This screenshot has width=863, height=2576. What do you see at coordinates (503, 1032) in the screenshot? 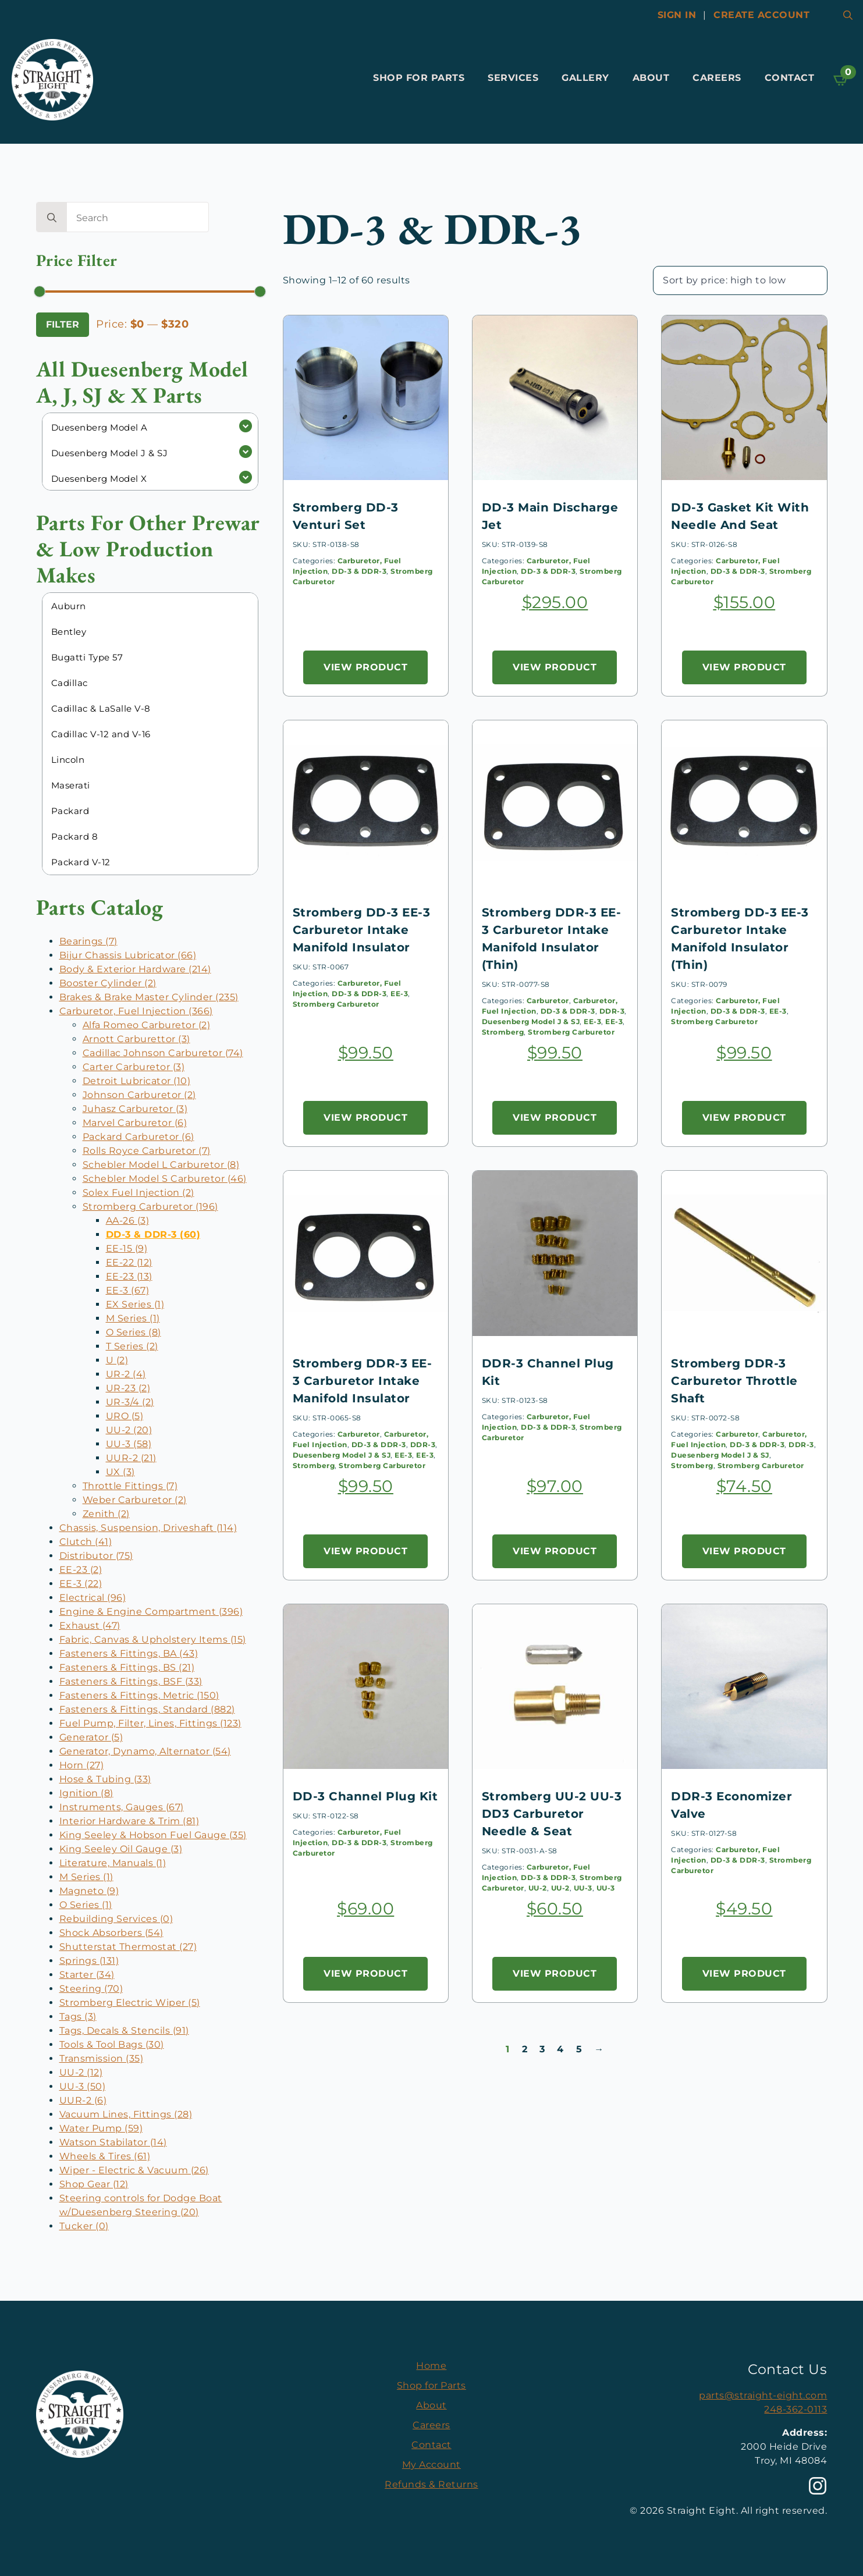
I see `Stromberg` at bounding box center [503, 1032].